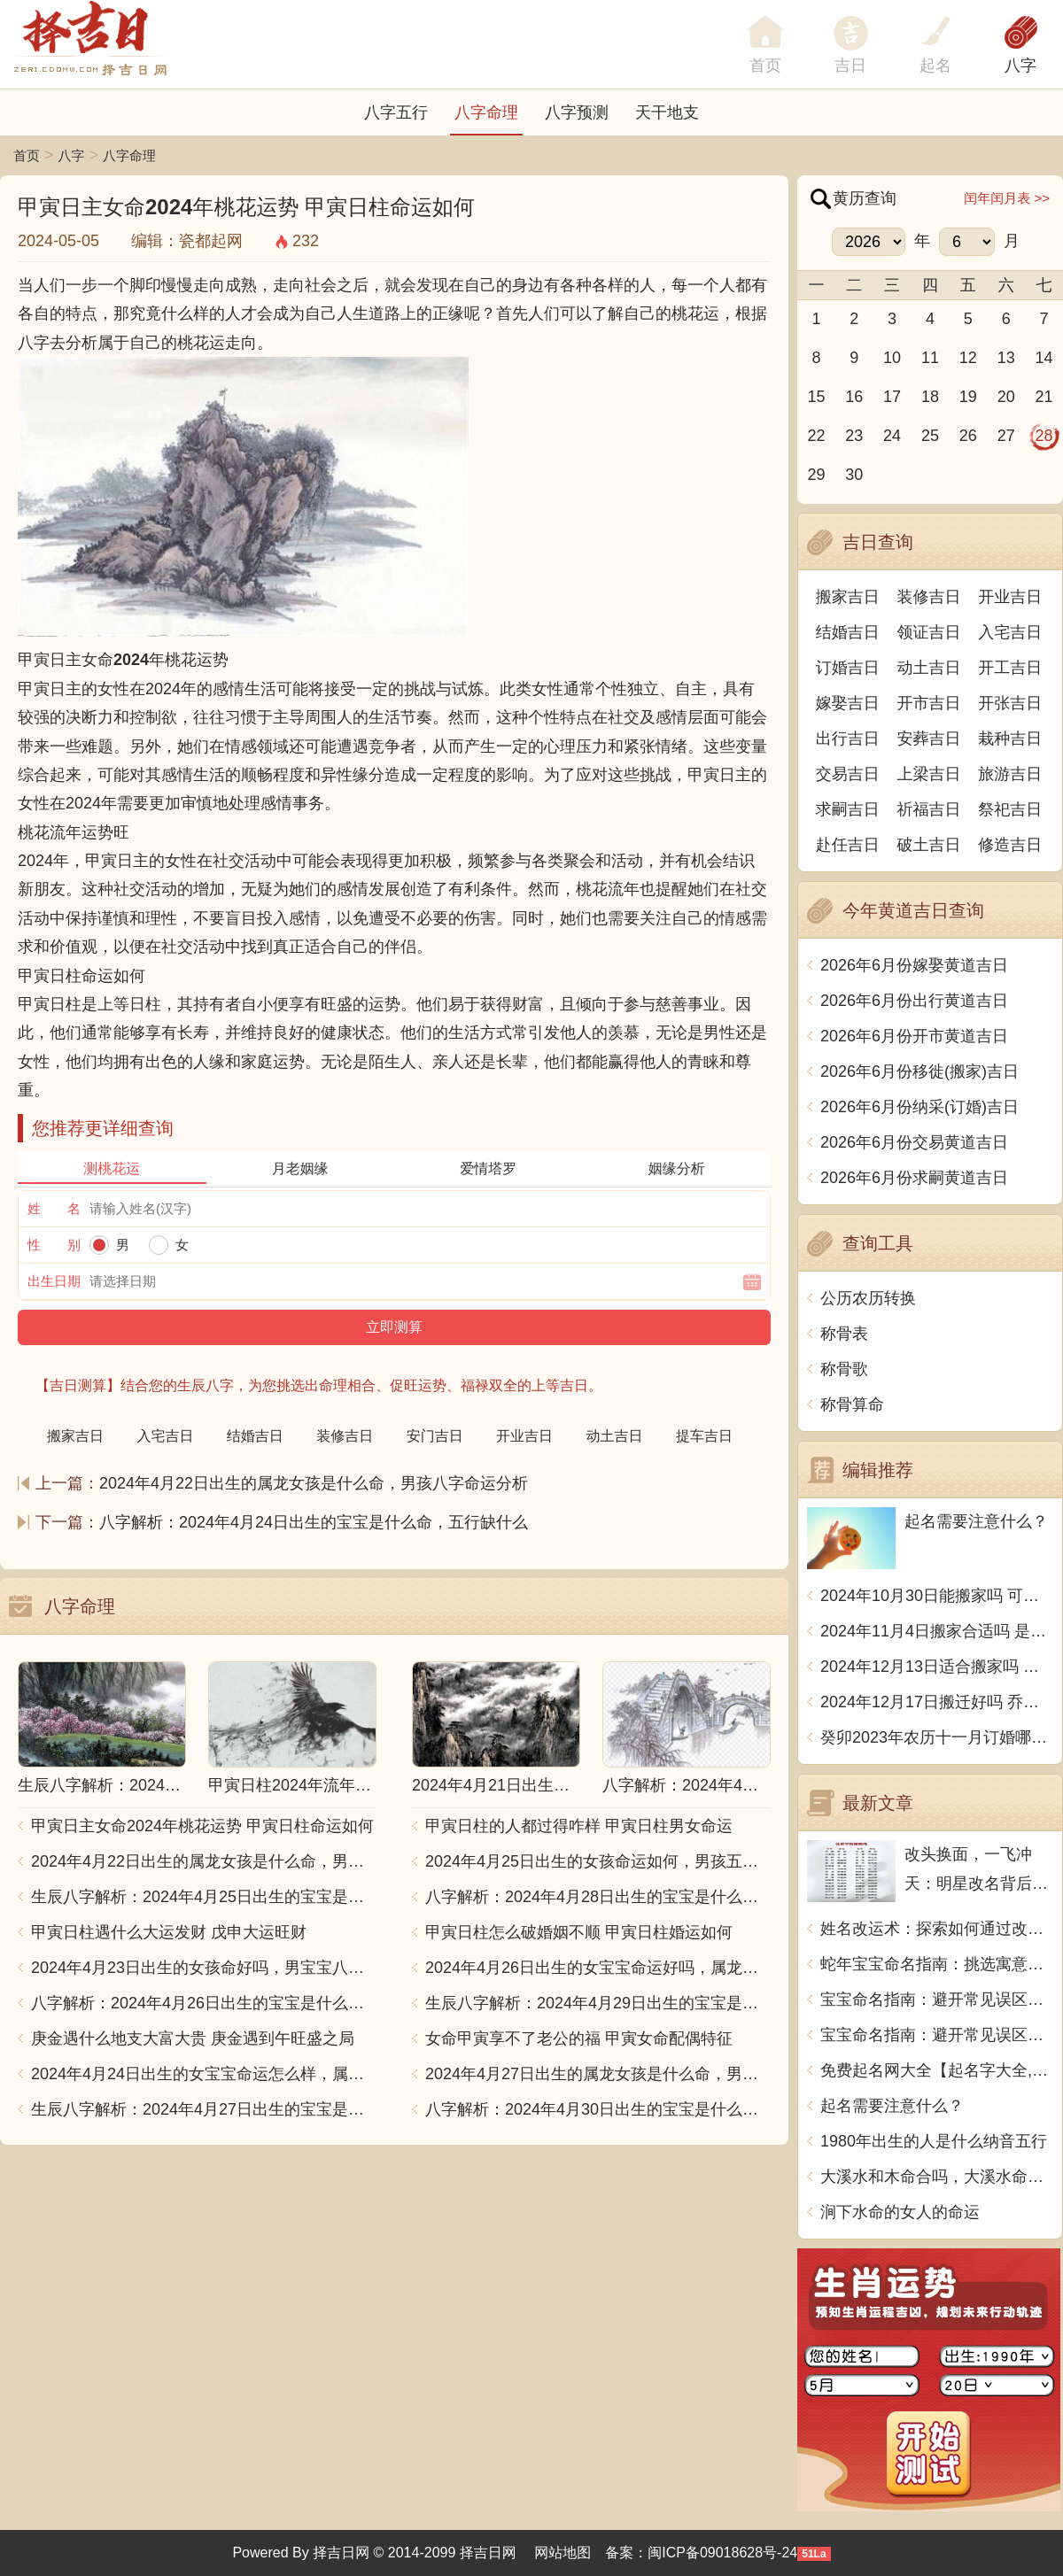 The width and height of the screenshot is (1063, 2576). Describe the element at coordinates (930, 397) in the screenshot. I see `18` at that location.